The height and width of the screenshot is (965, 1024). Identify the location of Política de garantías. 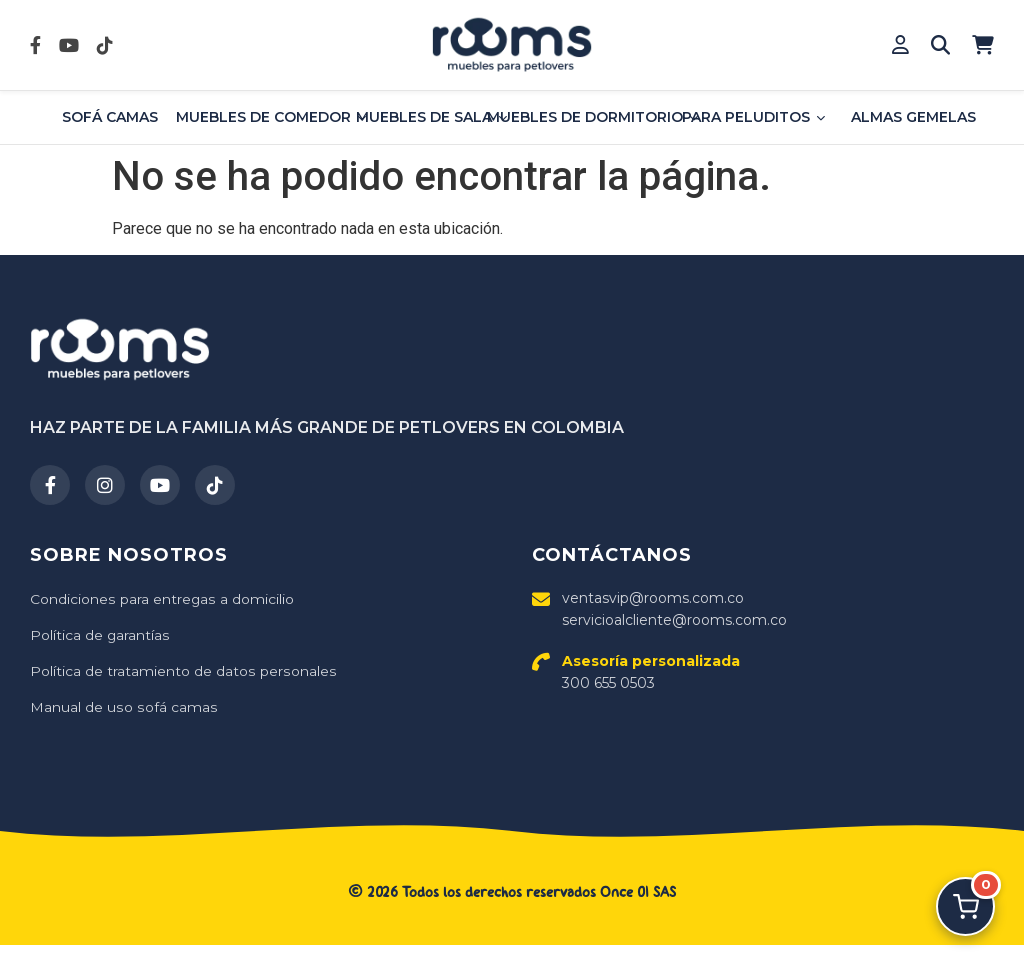
(100, 635).